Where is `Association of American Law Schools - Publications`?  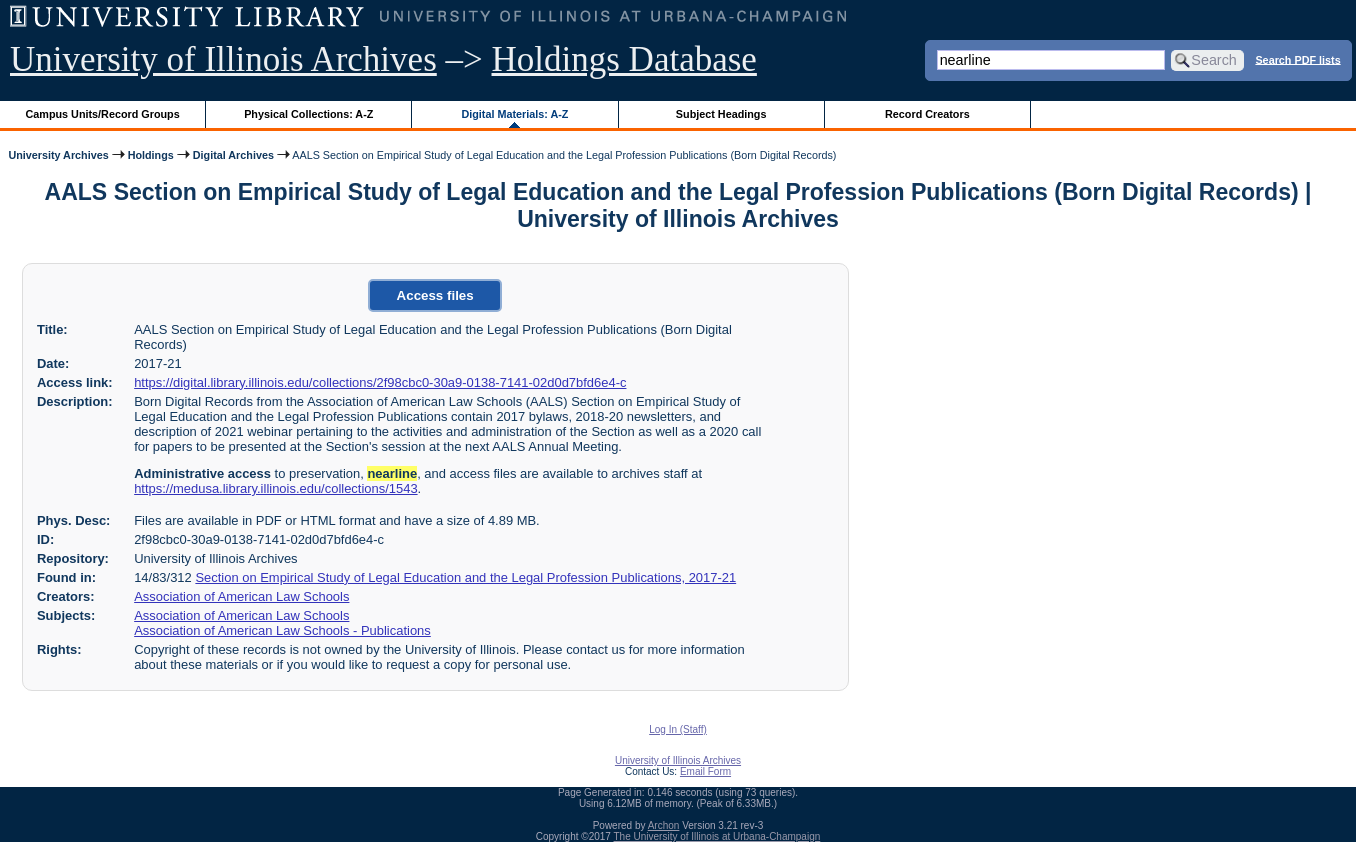
Association of American Law Schools - Publications is located at coordinates (282, 630).